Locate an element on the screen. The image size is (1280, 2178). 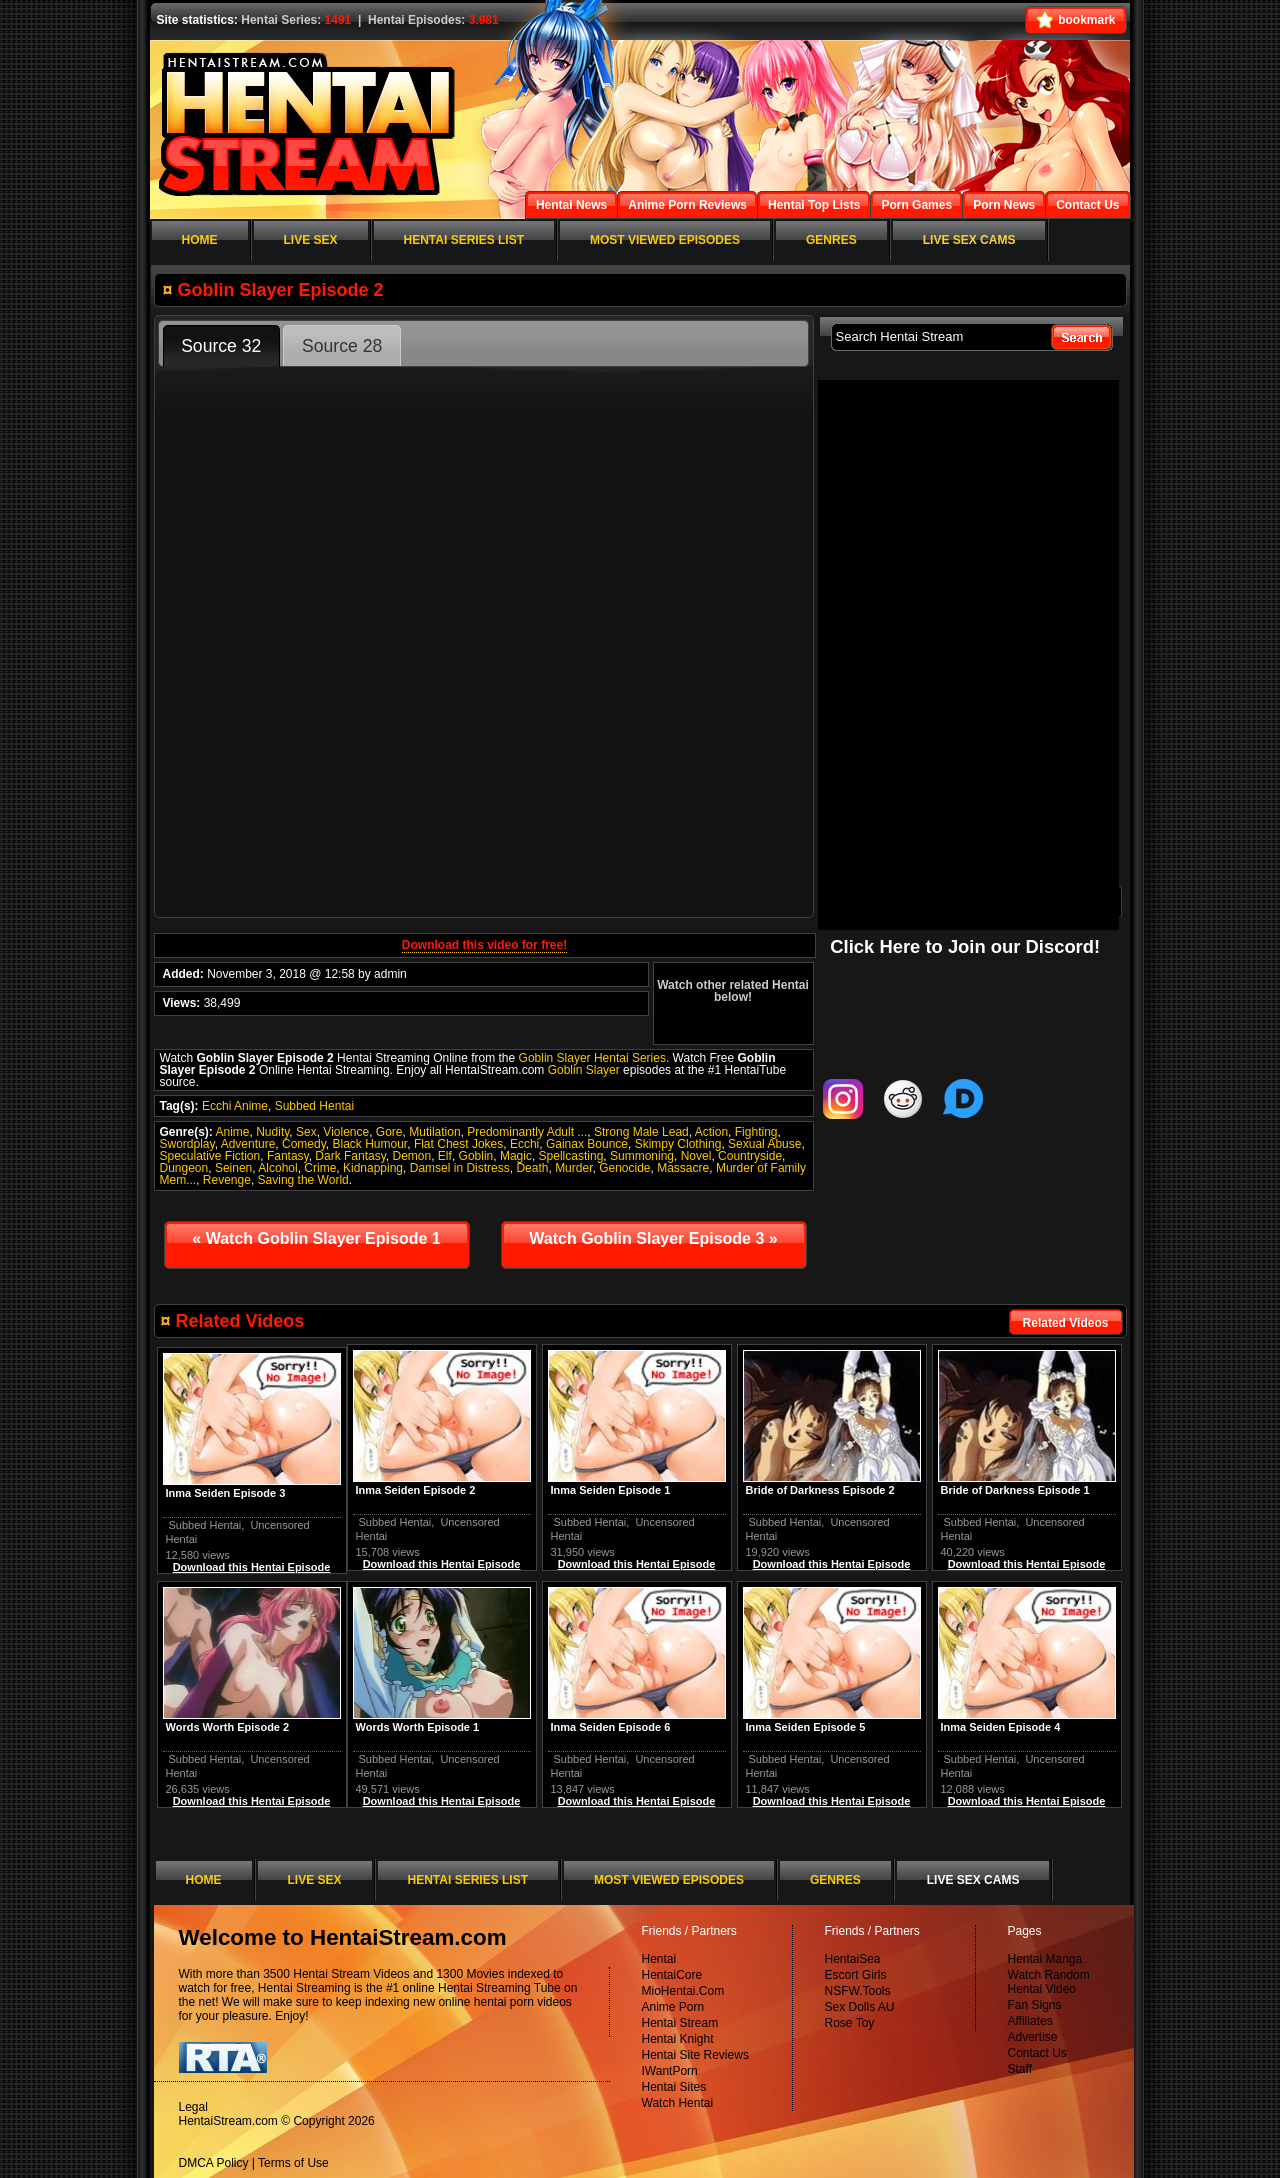
Action is located at coordinates (711, 1132).